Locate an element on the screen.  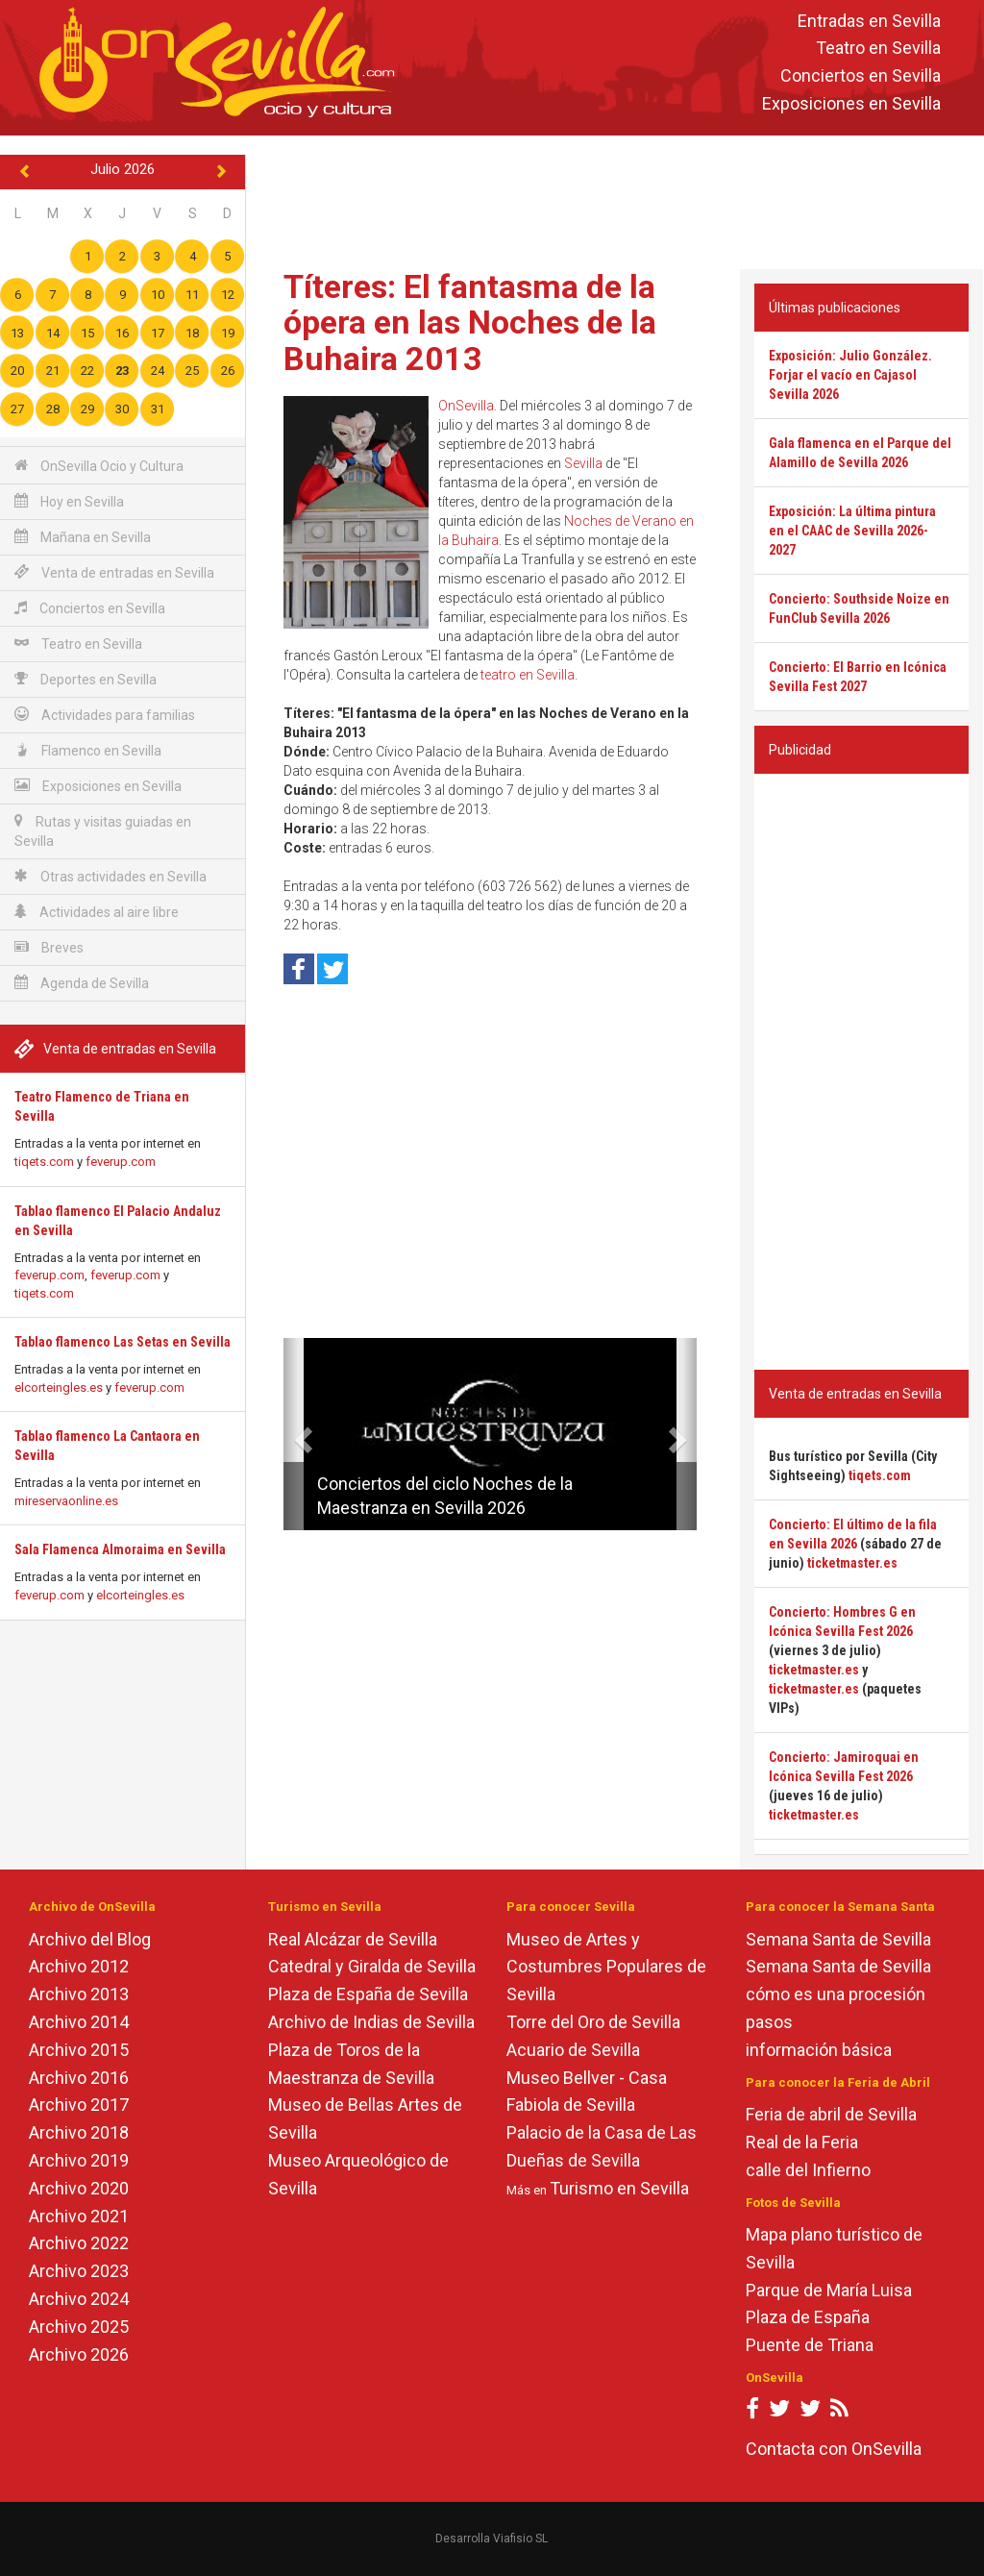
Catedral y Giralda de Sevilla is located at coordinates (372, 1966).